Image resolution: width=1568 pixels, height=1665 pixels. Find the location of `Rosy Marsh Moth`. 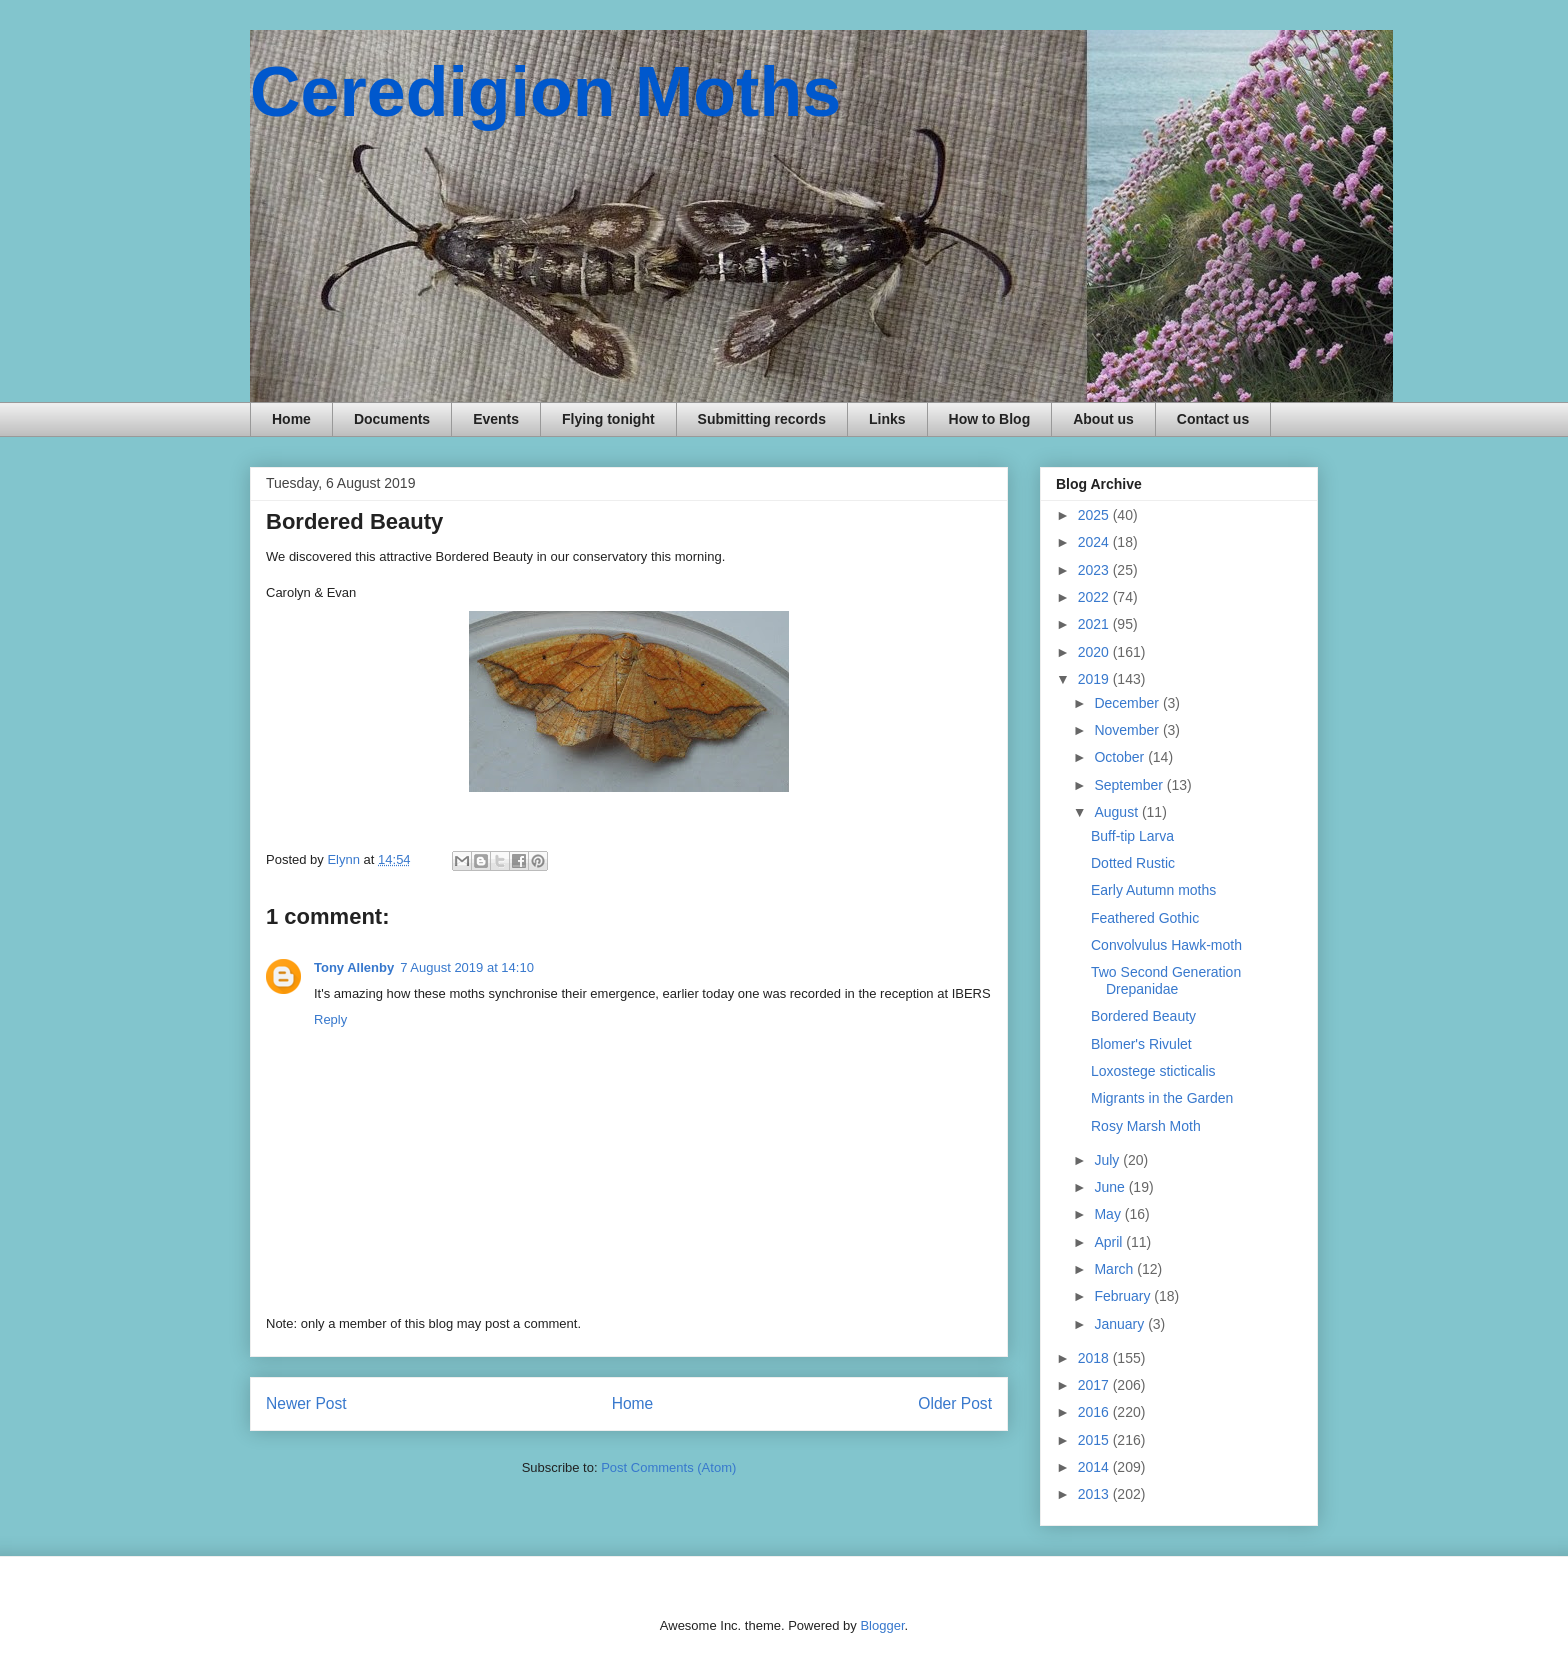

Rosy Marsh Moth is located at coordinates (1146, 1126).